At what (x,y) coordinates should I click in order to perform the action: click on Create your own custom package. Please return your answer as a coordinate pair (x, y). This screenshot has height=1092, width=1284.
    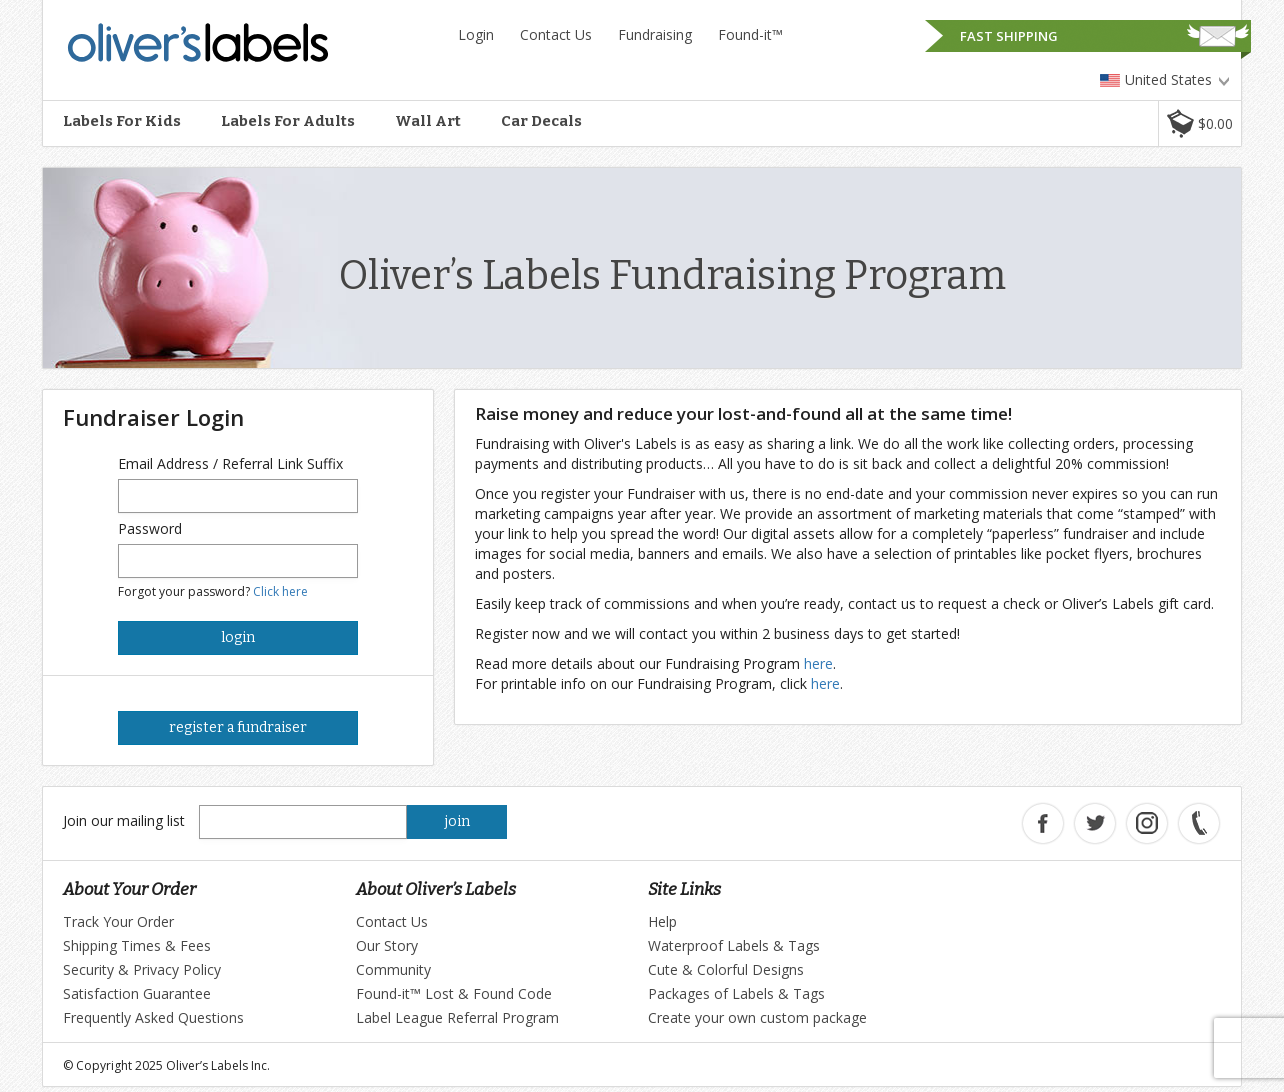
    Looking at the image, I should click on (757, 1017).